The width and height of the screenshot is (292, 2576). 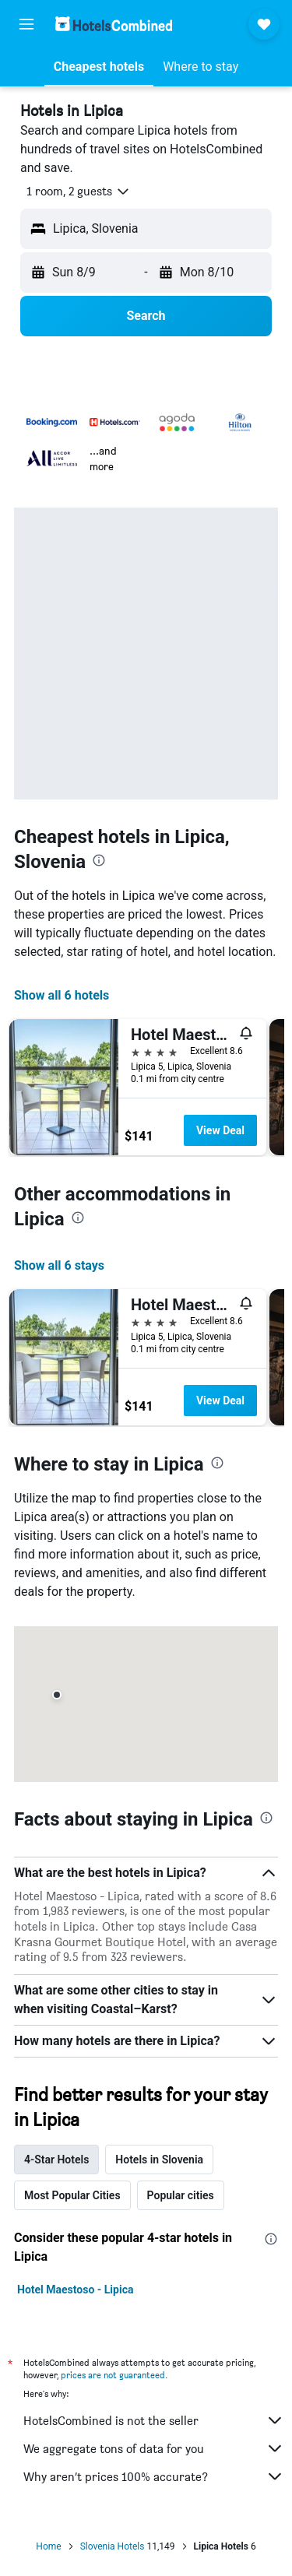 What do you see at coordinates (113, 2375) in the screenshot?
I see `prices are not guaranteed` at bounding box center [113, 2375].